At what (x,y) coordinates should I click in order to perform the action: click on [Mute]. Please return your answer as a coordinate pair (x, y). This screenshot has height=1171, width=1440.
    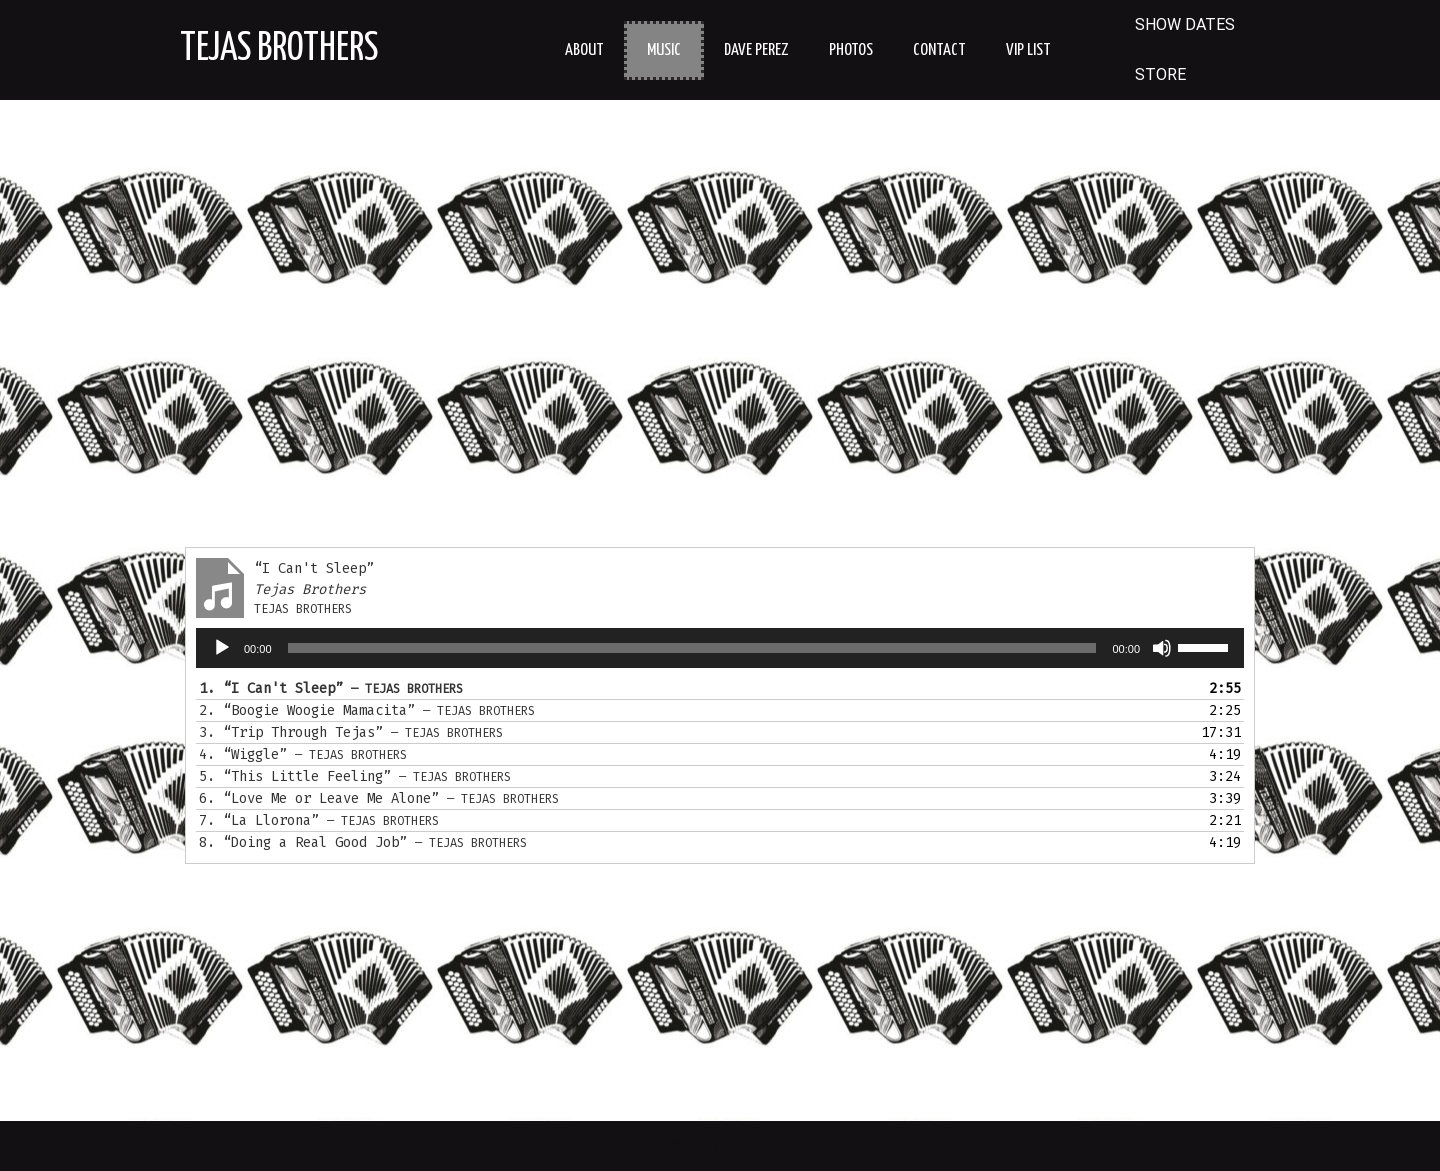
    Looking at the image, I should click on (1162, 648).